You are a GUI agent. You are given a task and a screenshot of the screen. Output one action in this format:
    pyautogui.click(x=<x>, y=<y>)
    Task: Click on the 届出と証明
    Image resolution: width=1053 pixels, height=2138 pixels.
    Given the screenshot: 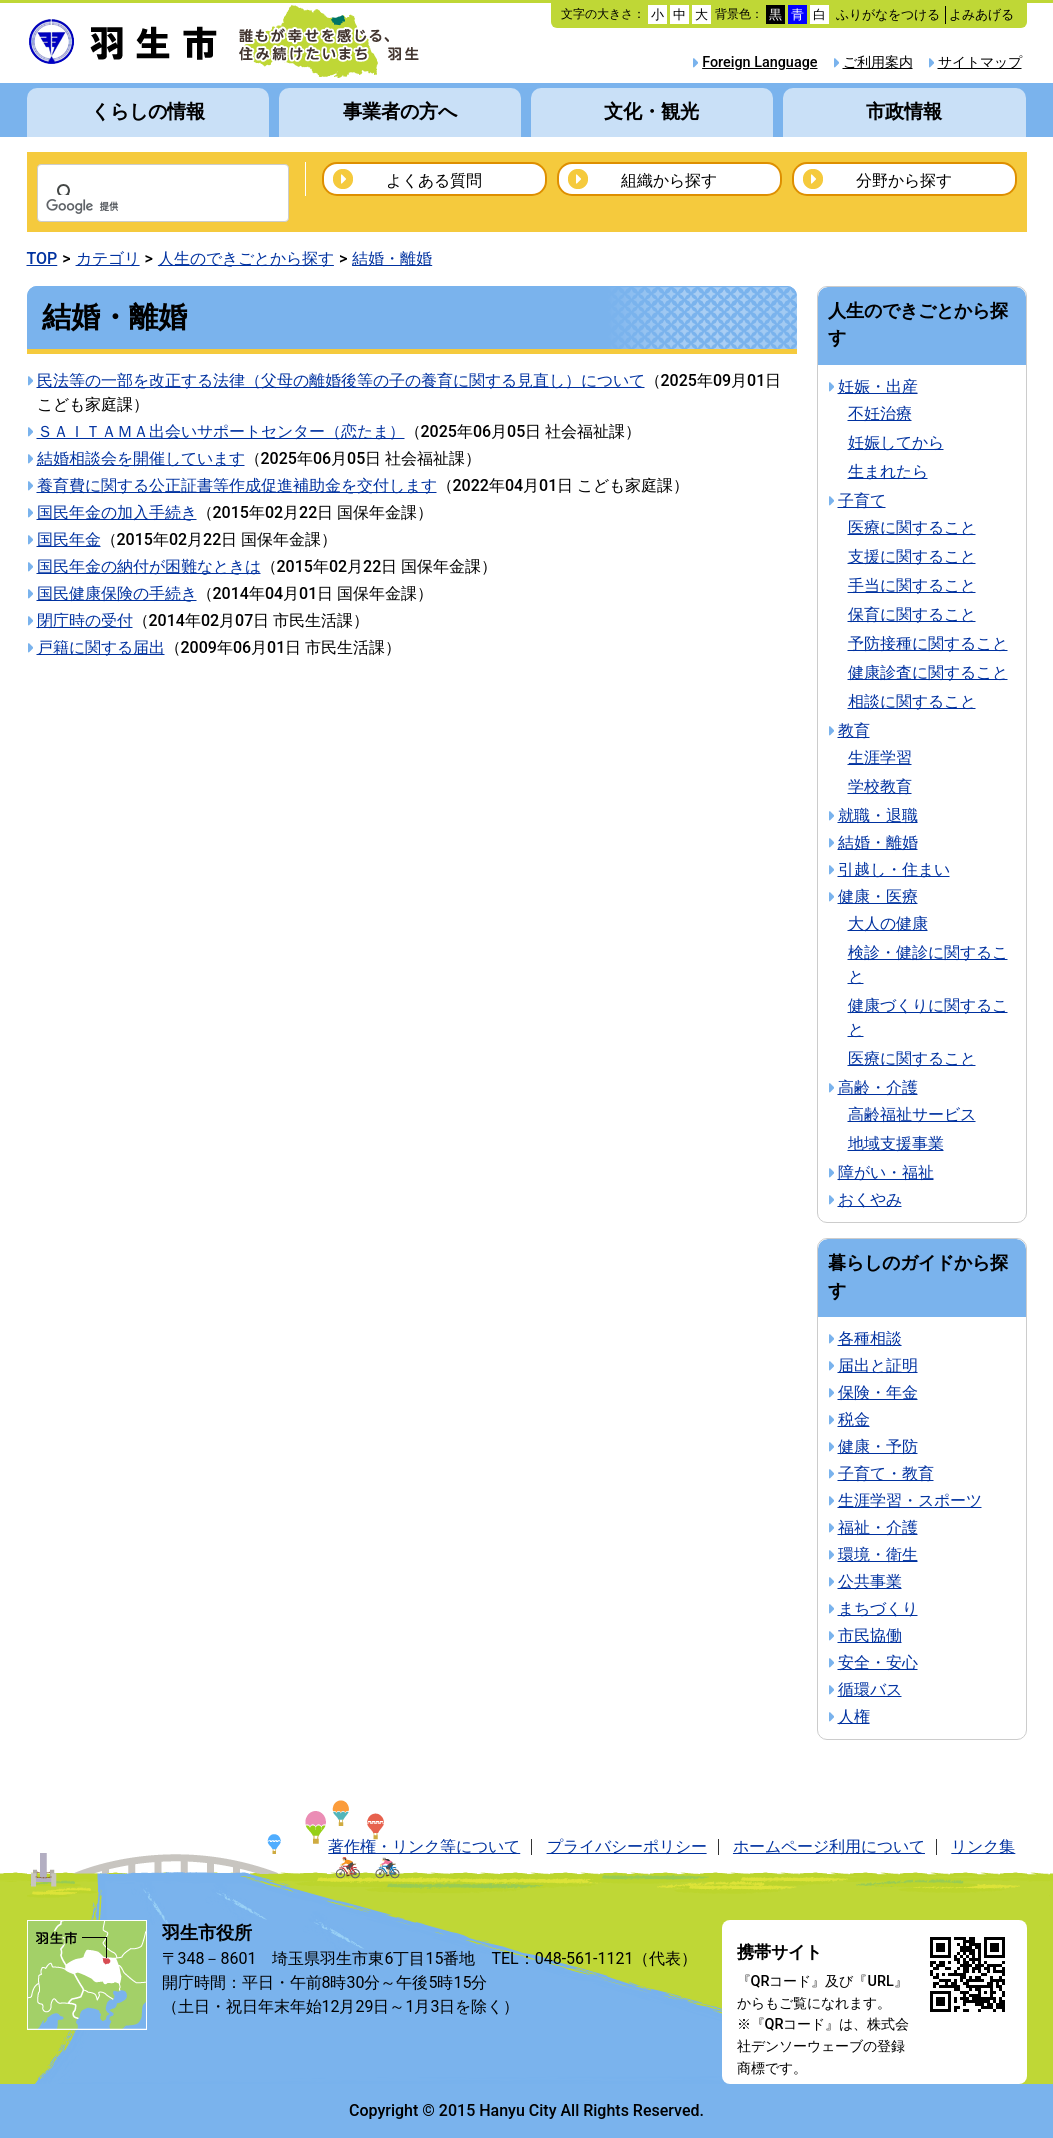 What is the action you would take?
    pyautogui.click(x=878, y=1365)
    